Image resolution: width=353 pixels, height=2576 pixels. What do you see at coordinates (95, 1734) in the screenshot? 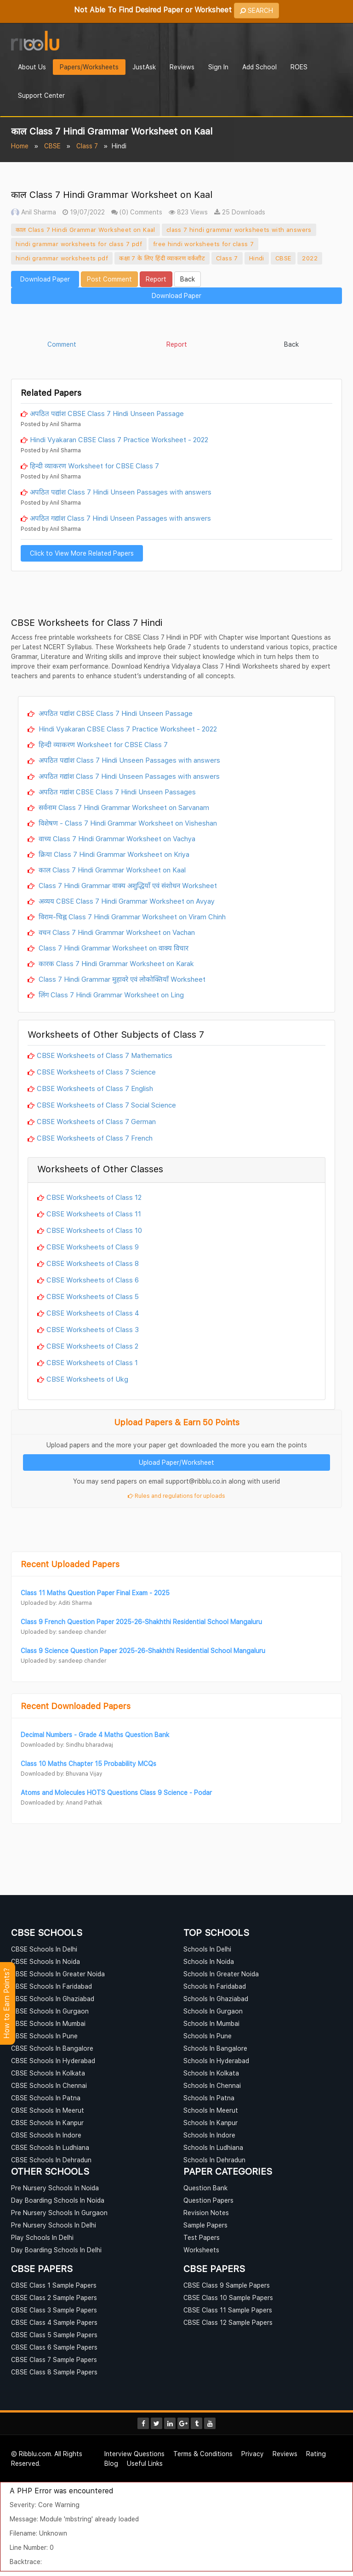
I see `Decimal Numbers - Grade 4 Maths Question Bank` at bounding box center [95, 1734].